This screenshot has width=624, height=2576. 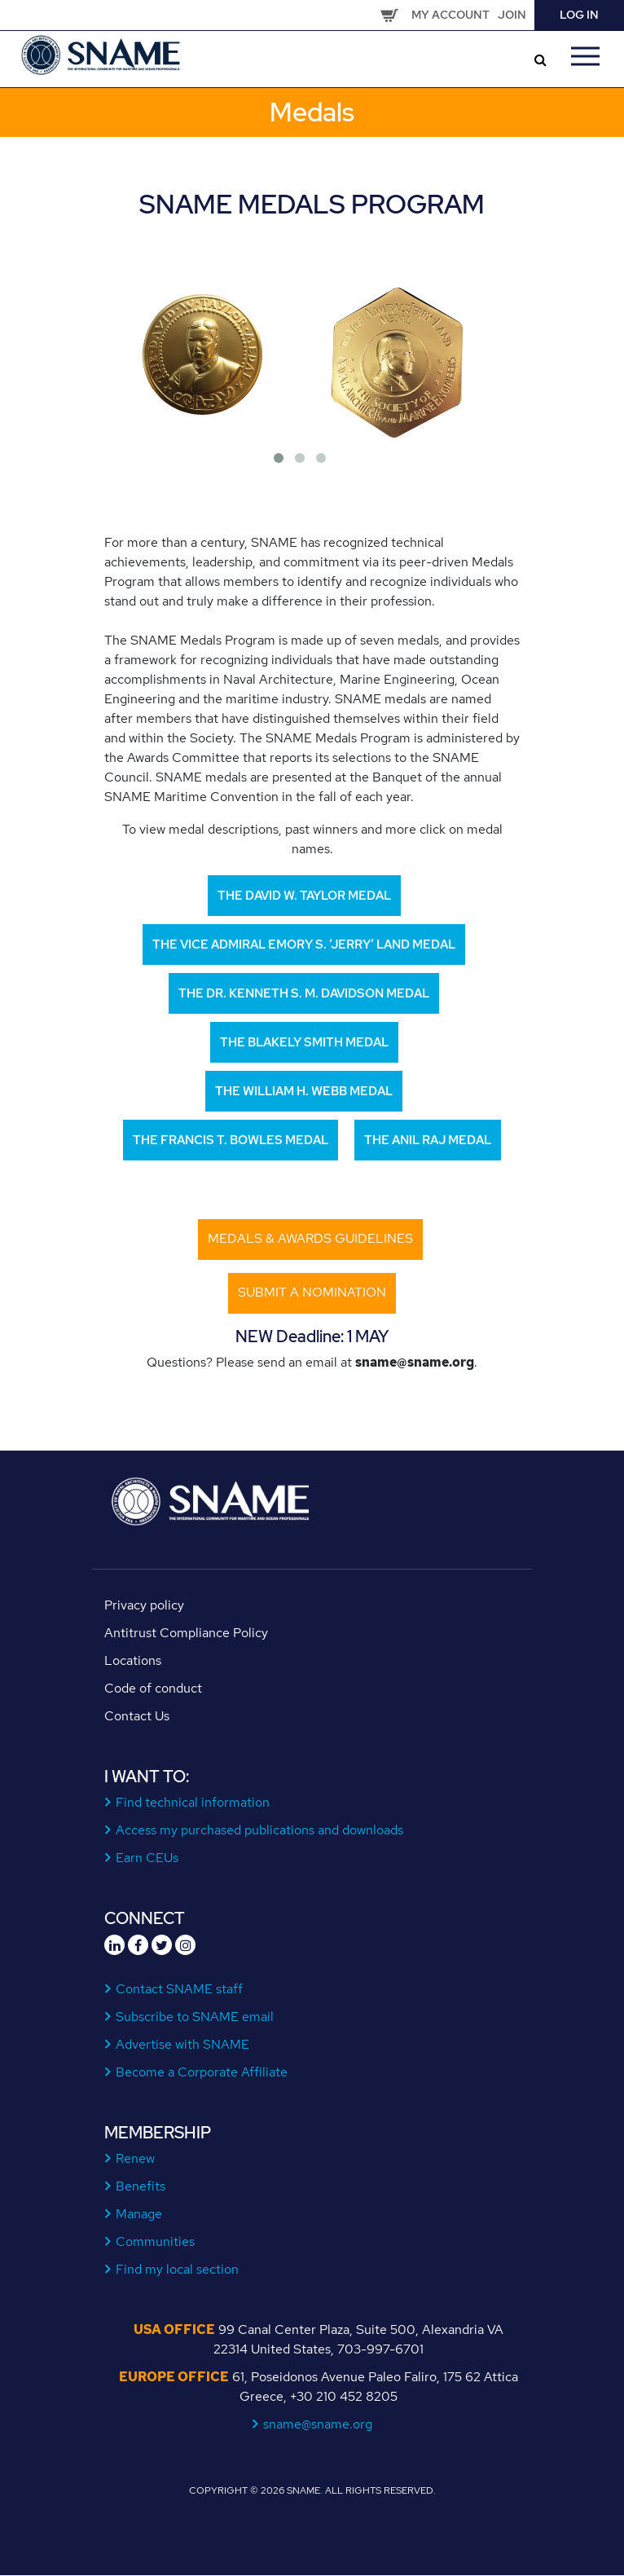 What do you see at coordinates (136, 1715) in the screenshot?
I see `Contact Us` at bounding box center [136, 1715].